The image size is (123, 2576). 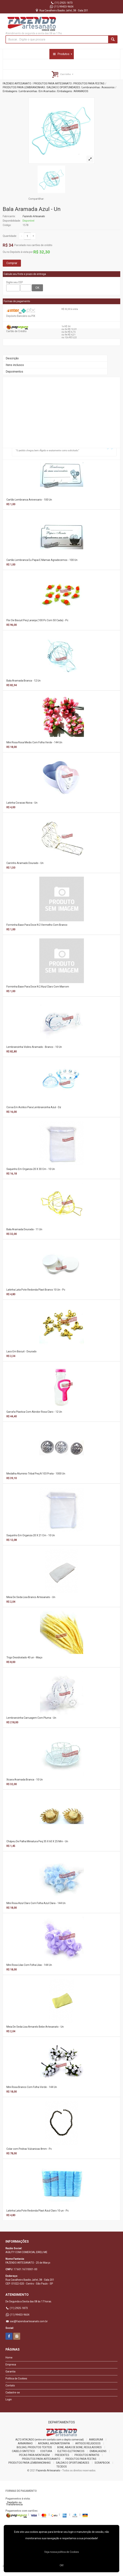 I want to click on ARTIGOS RELIGIOSOS, so click(x=88, y=2443).